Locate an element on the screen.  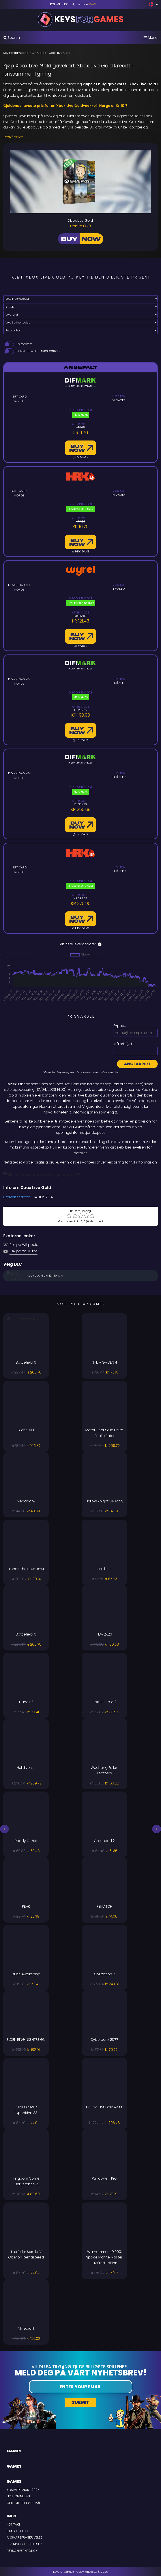
E-post: is located at coordinates (120, 1025).